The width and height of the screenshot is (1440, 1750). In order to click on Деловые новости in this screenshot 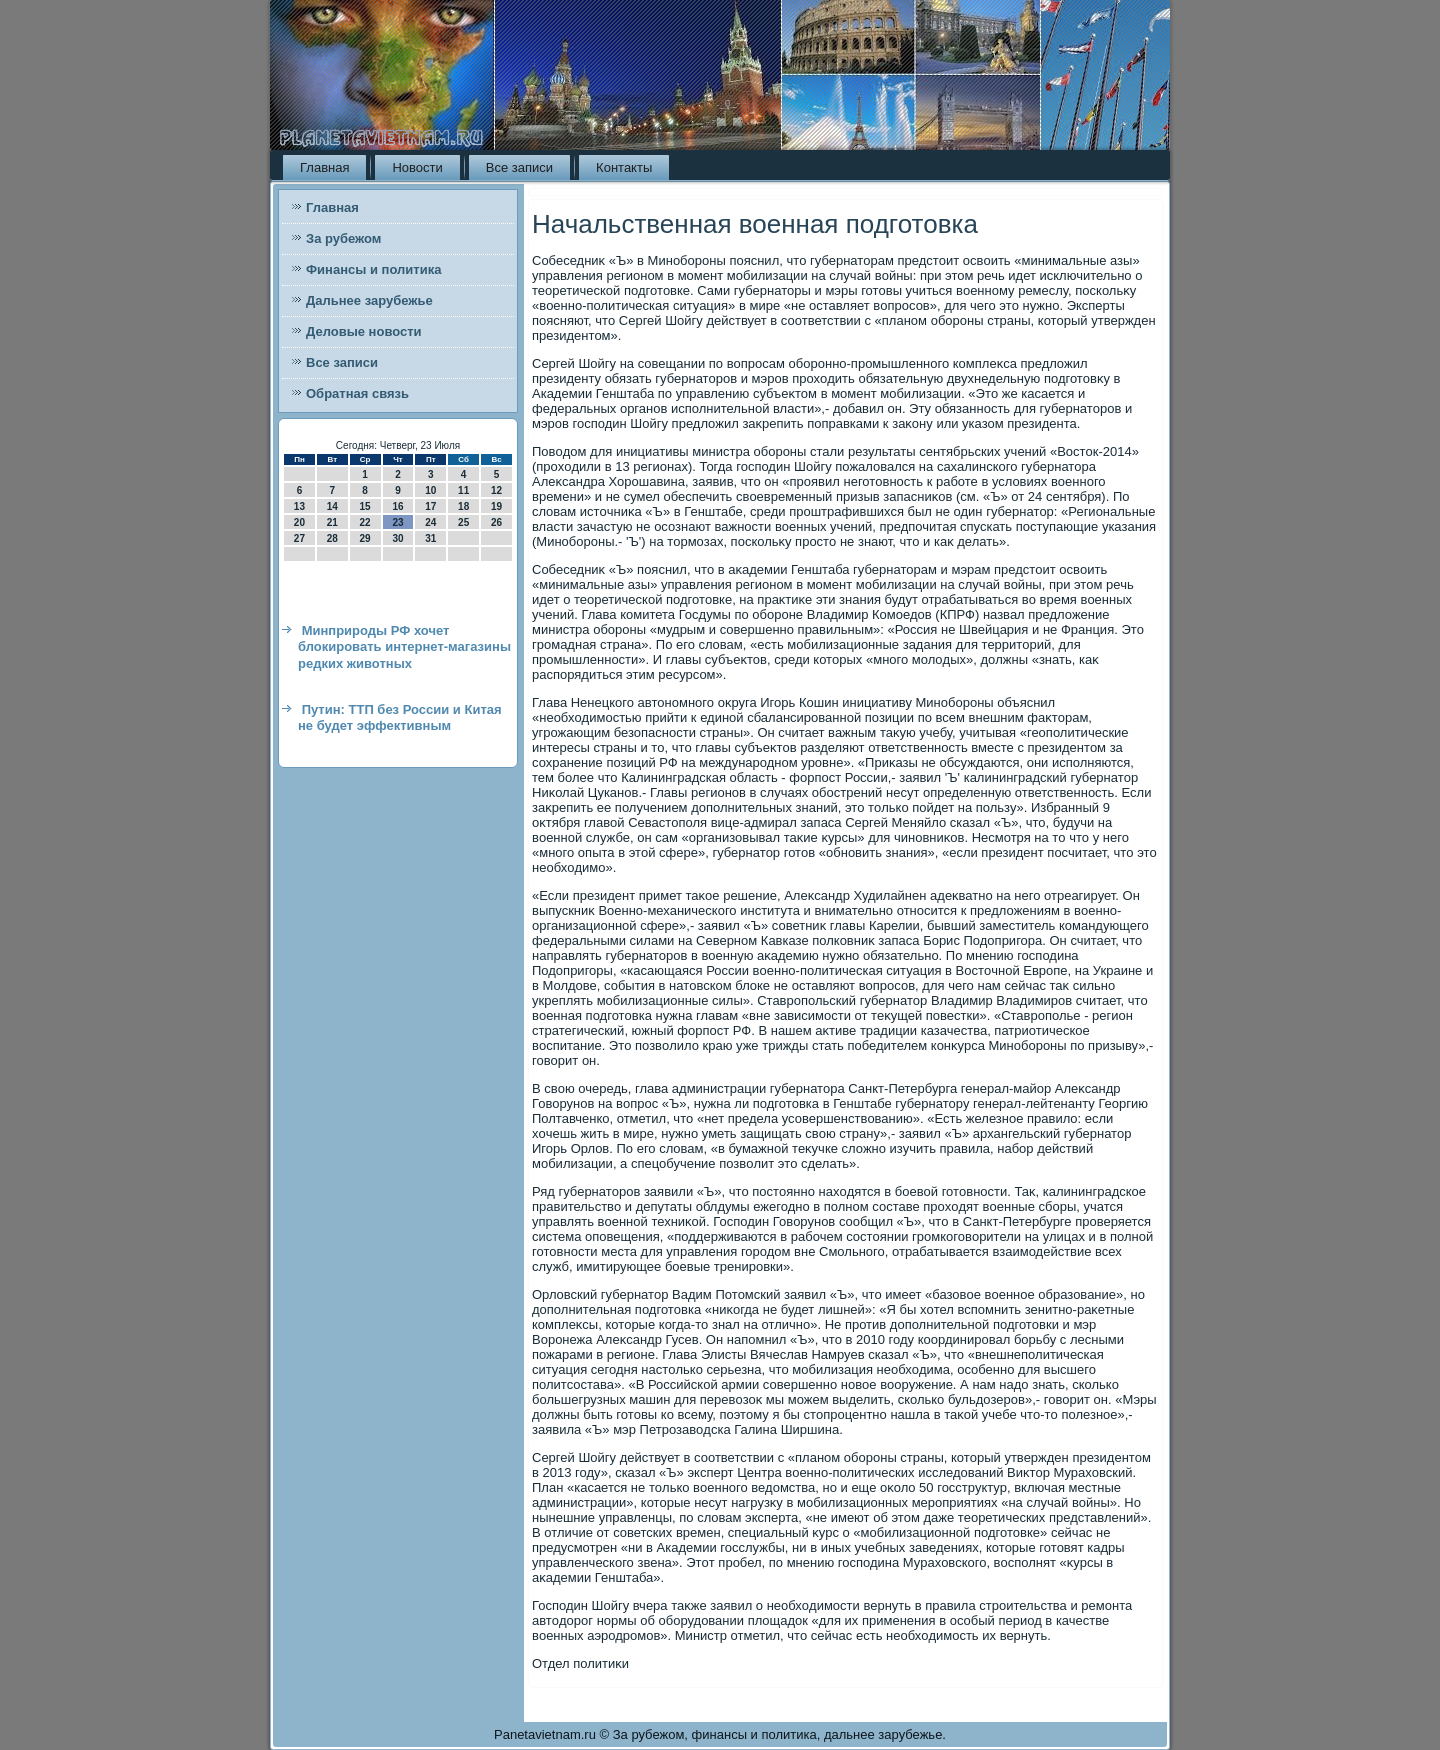, I will do `click(364, 331)`.